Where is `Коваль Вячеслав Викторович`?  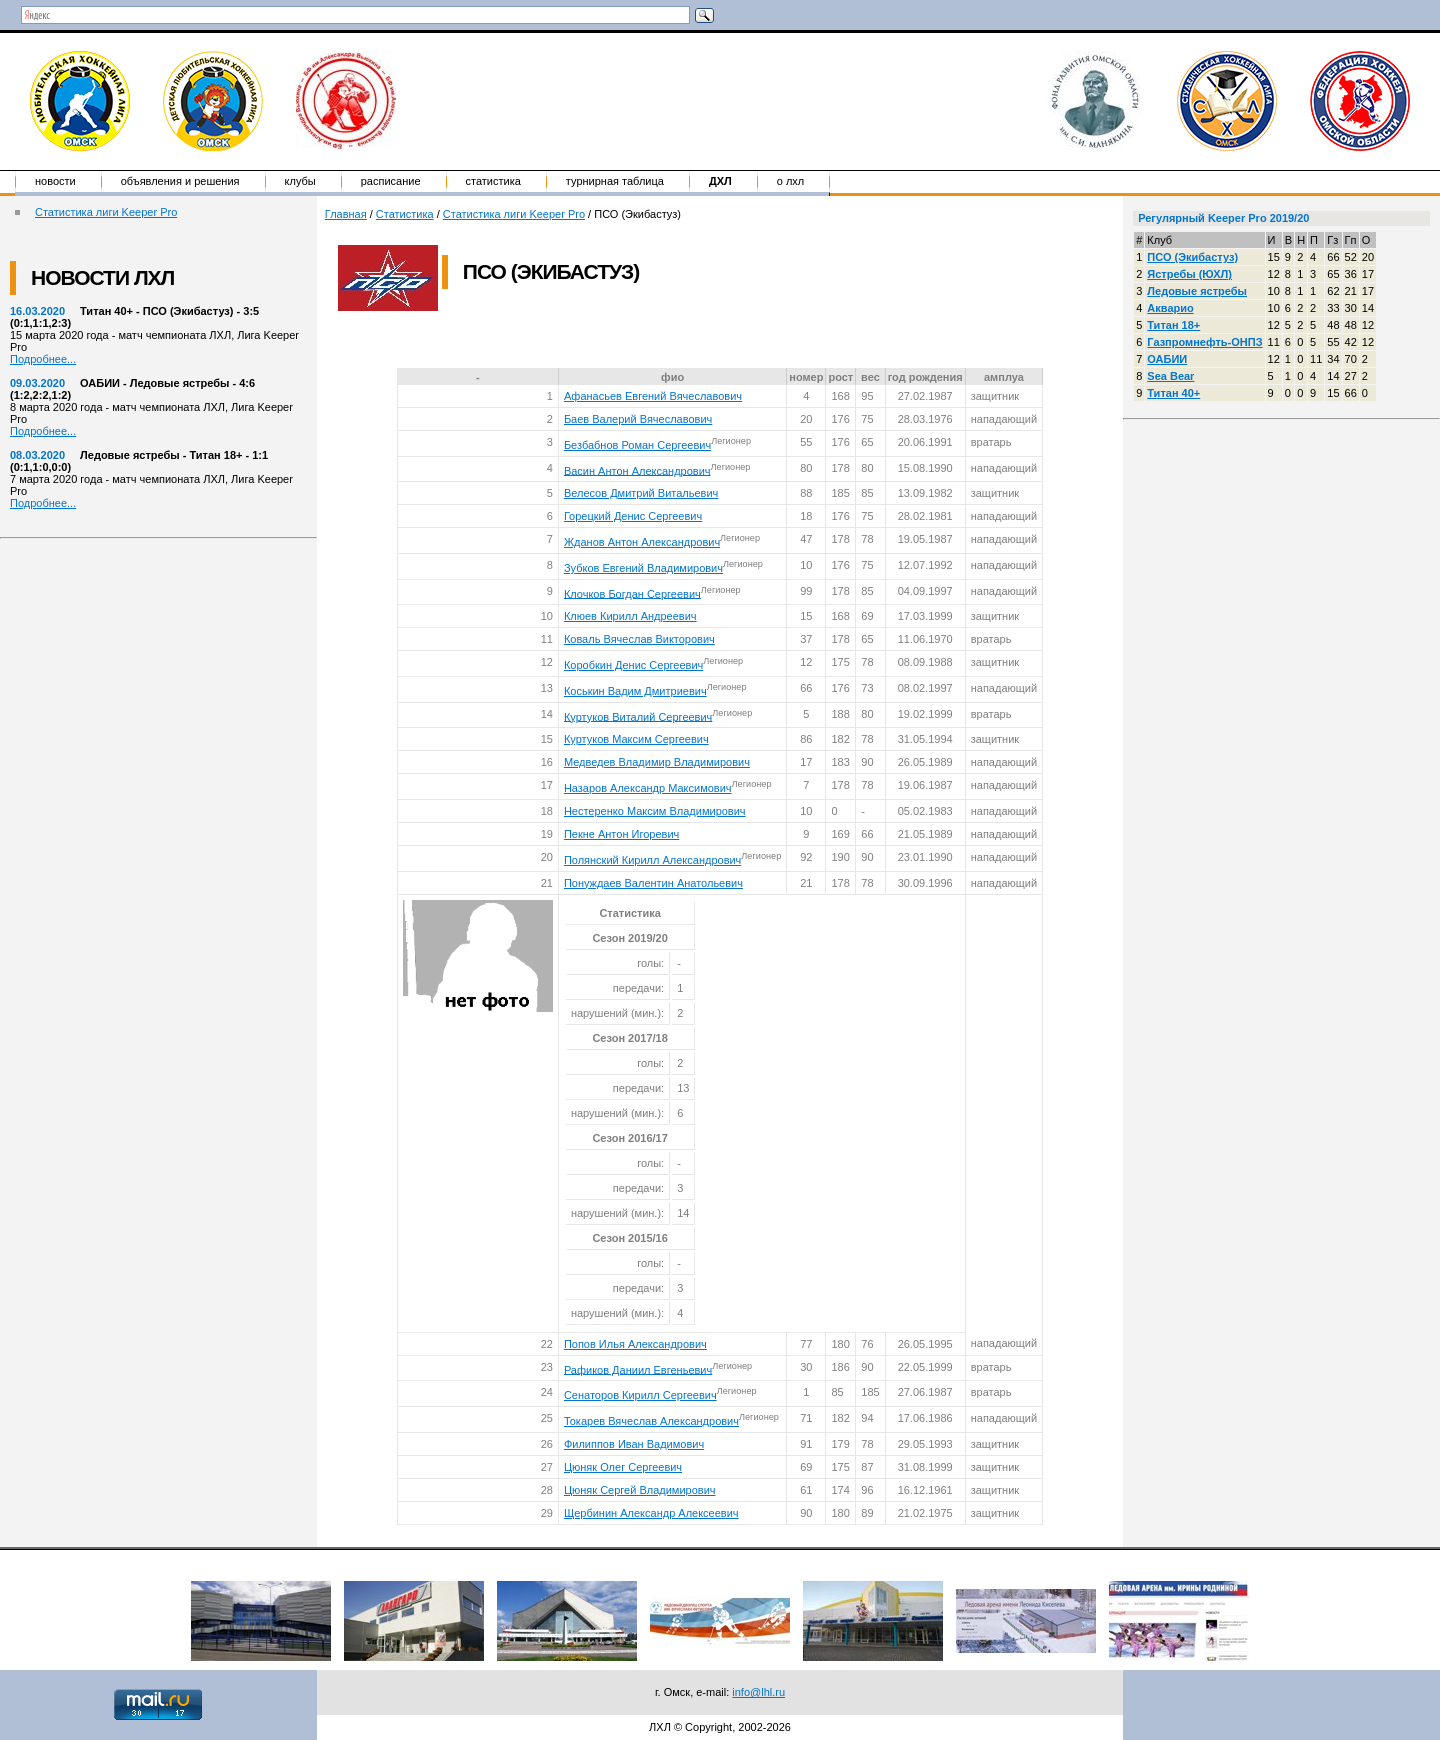
Коваль Вячеслав Викторович is located at coordinates (639, 639).